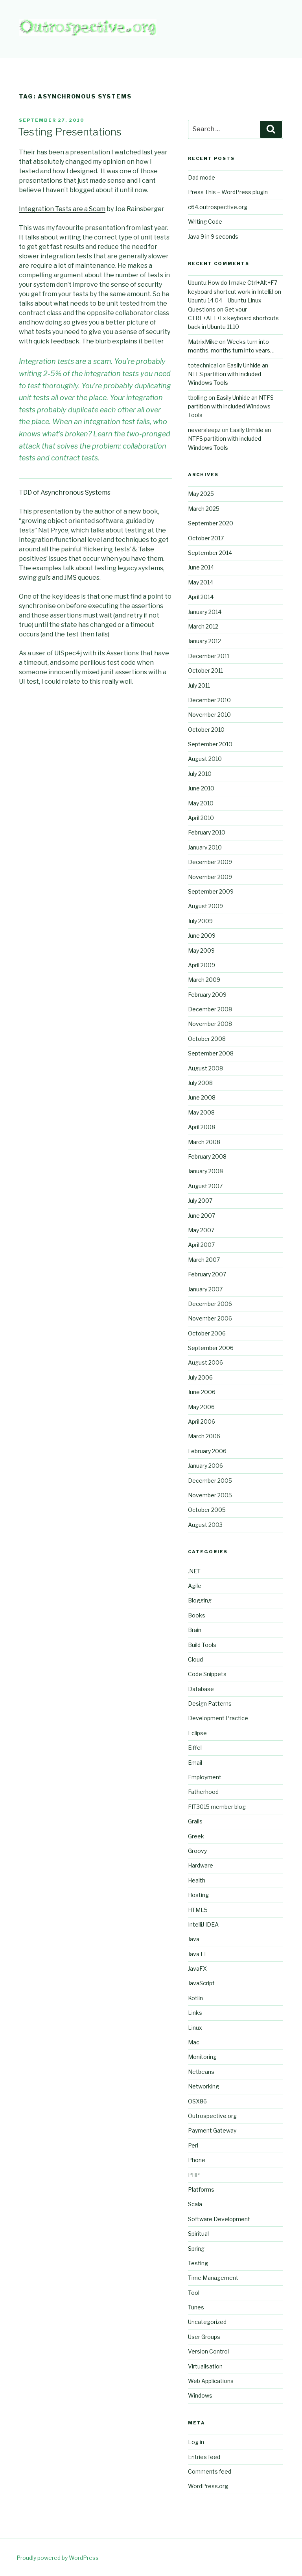 This screenshot has height=2576, width=302. I want to click on Code Snippets, so click(207, 1674).